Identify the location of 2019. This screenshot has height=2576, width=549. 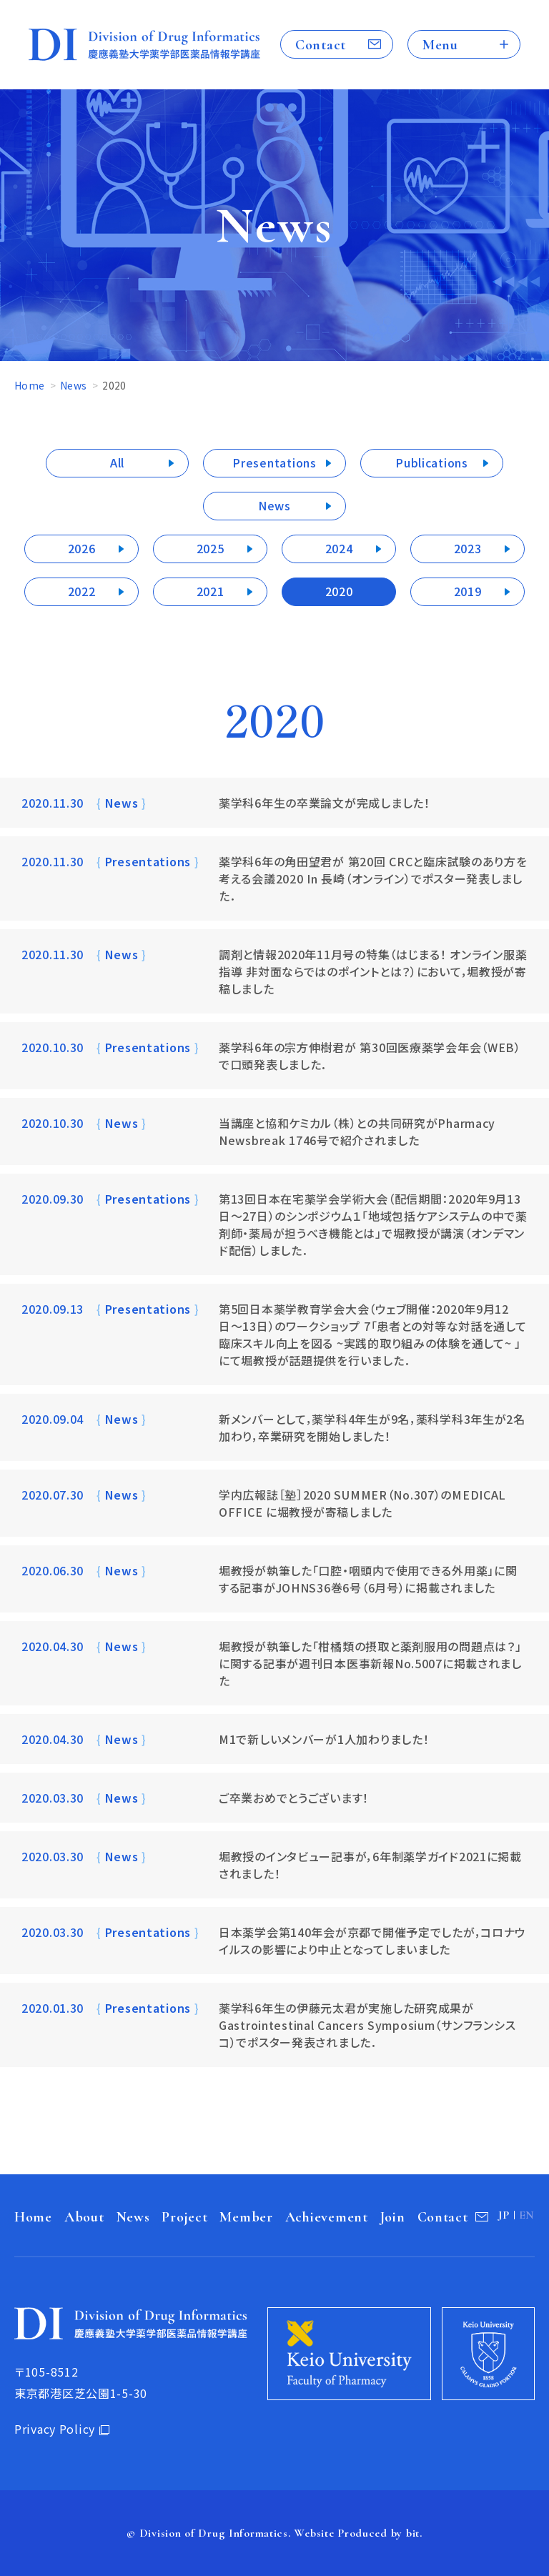
(468, 591).